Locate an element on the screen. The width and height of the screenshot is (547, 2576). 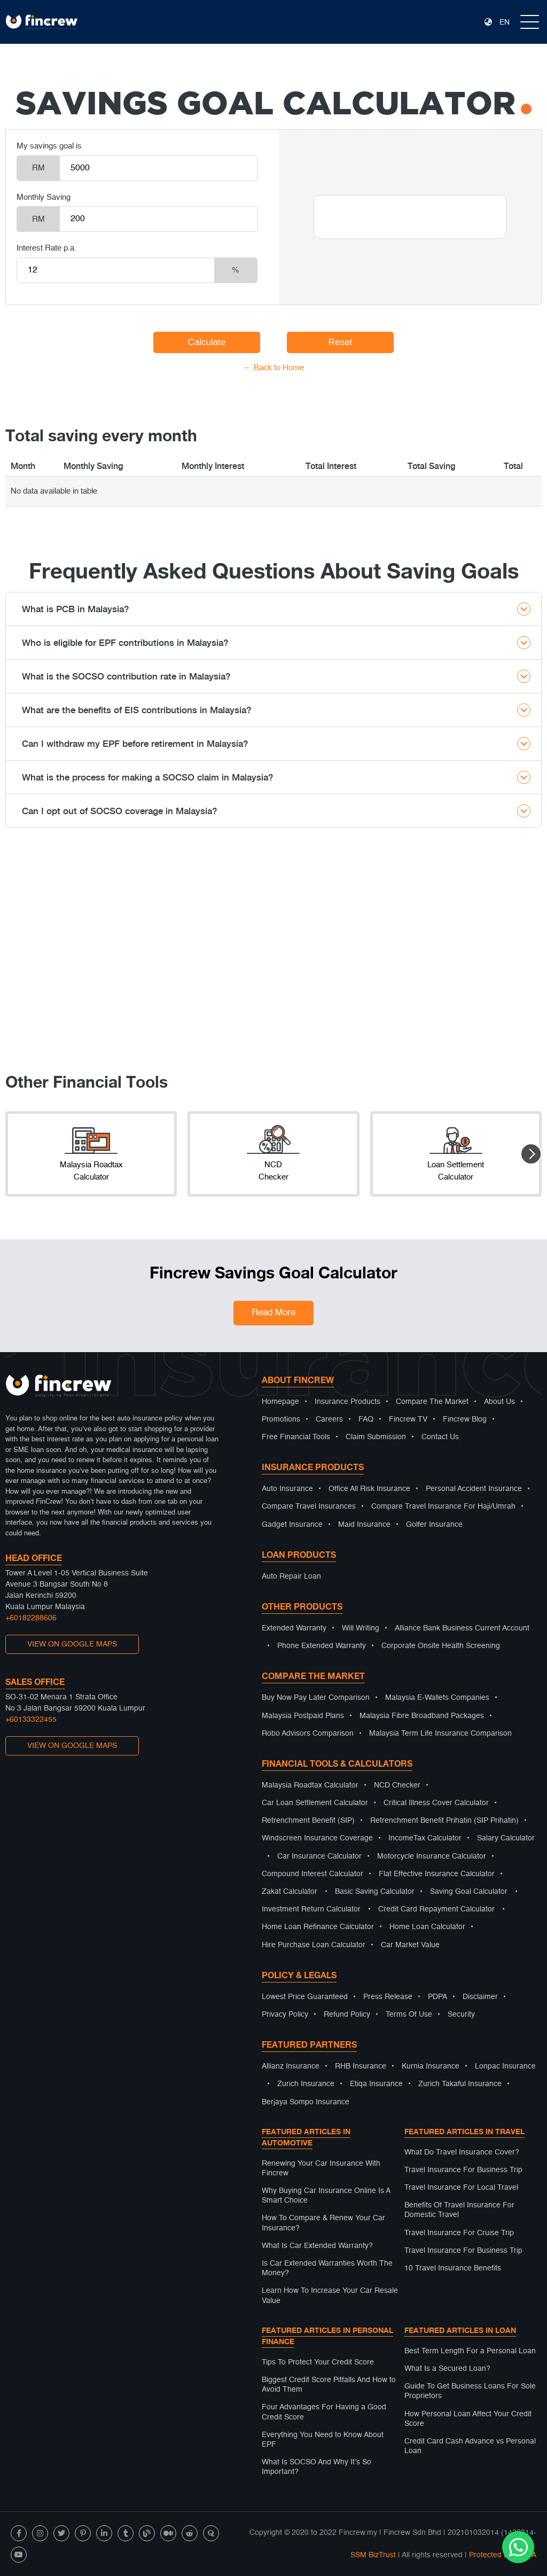
Everything You Need to Know About EPF is located at coordinates (323, 2439).